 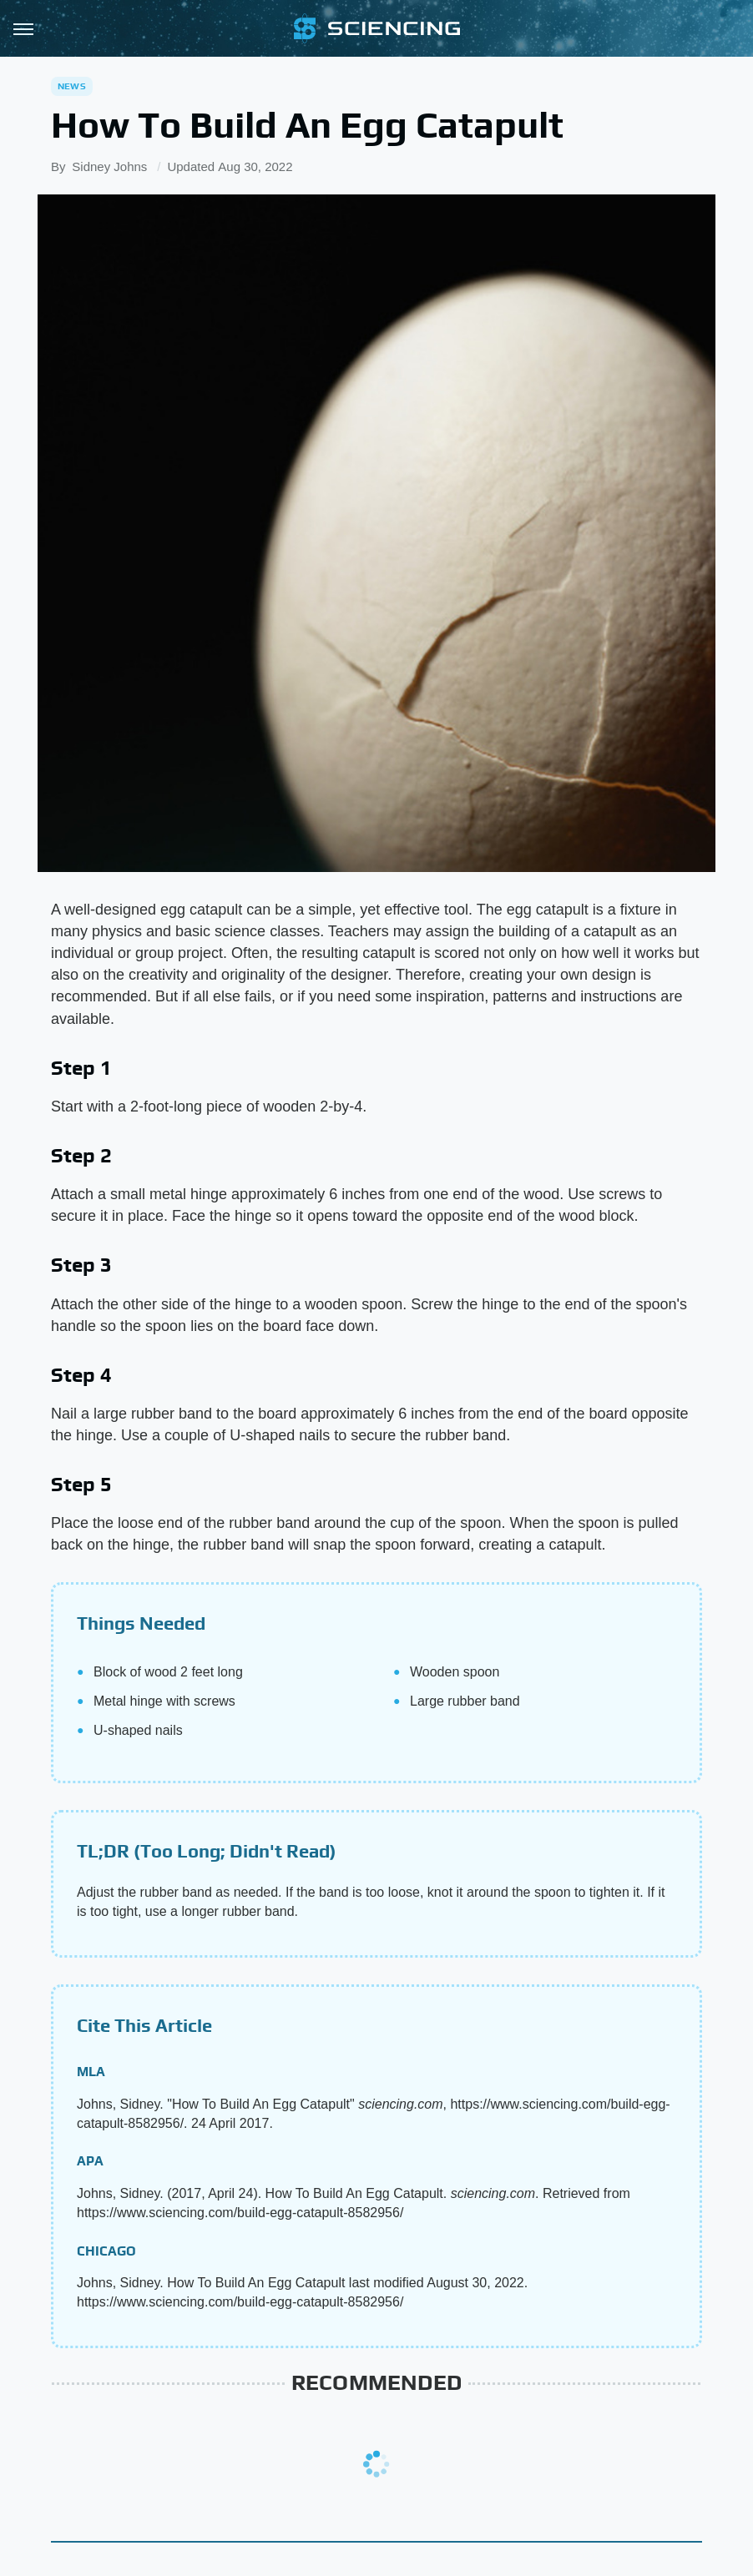 What do you see at coordinates (72, 86) in the screenshot?
I see `News` at bounding box center [72, 86].